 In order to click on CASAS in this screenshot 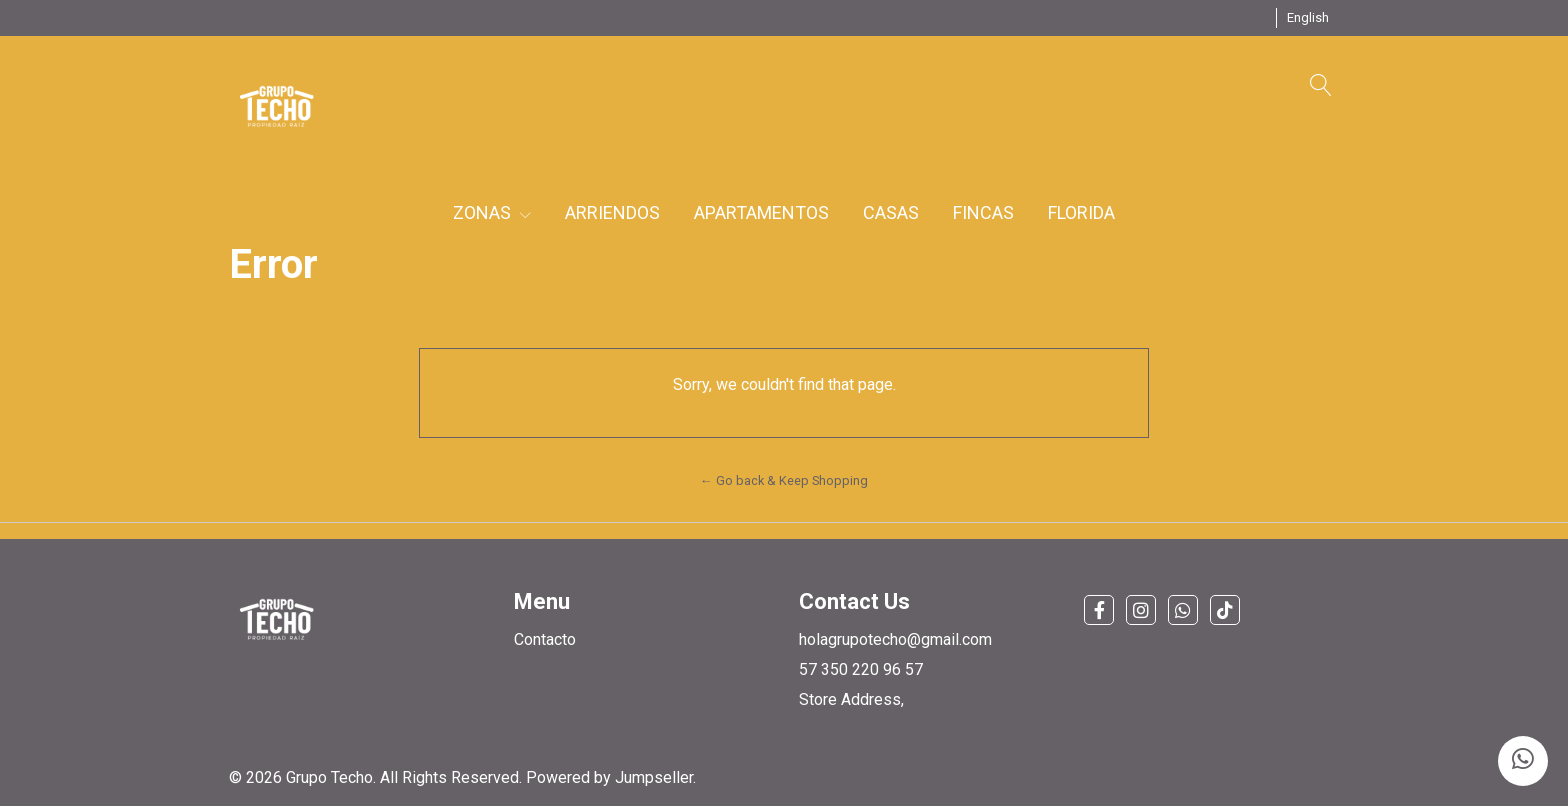, I will do `click(891, 212)`.